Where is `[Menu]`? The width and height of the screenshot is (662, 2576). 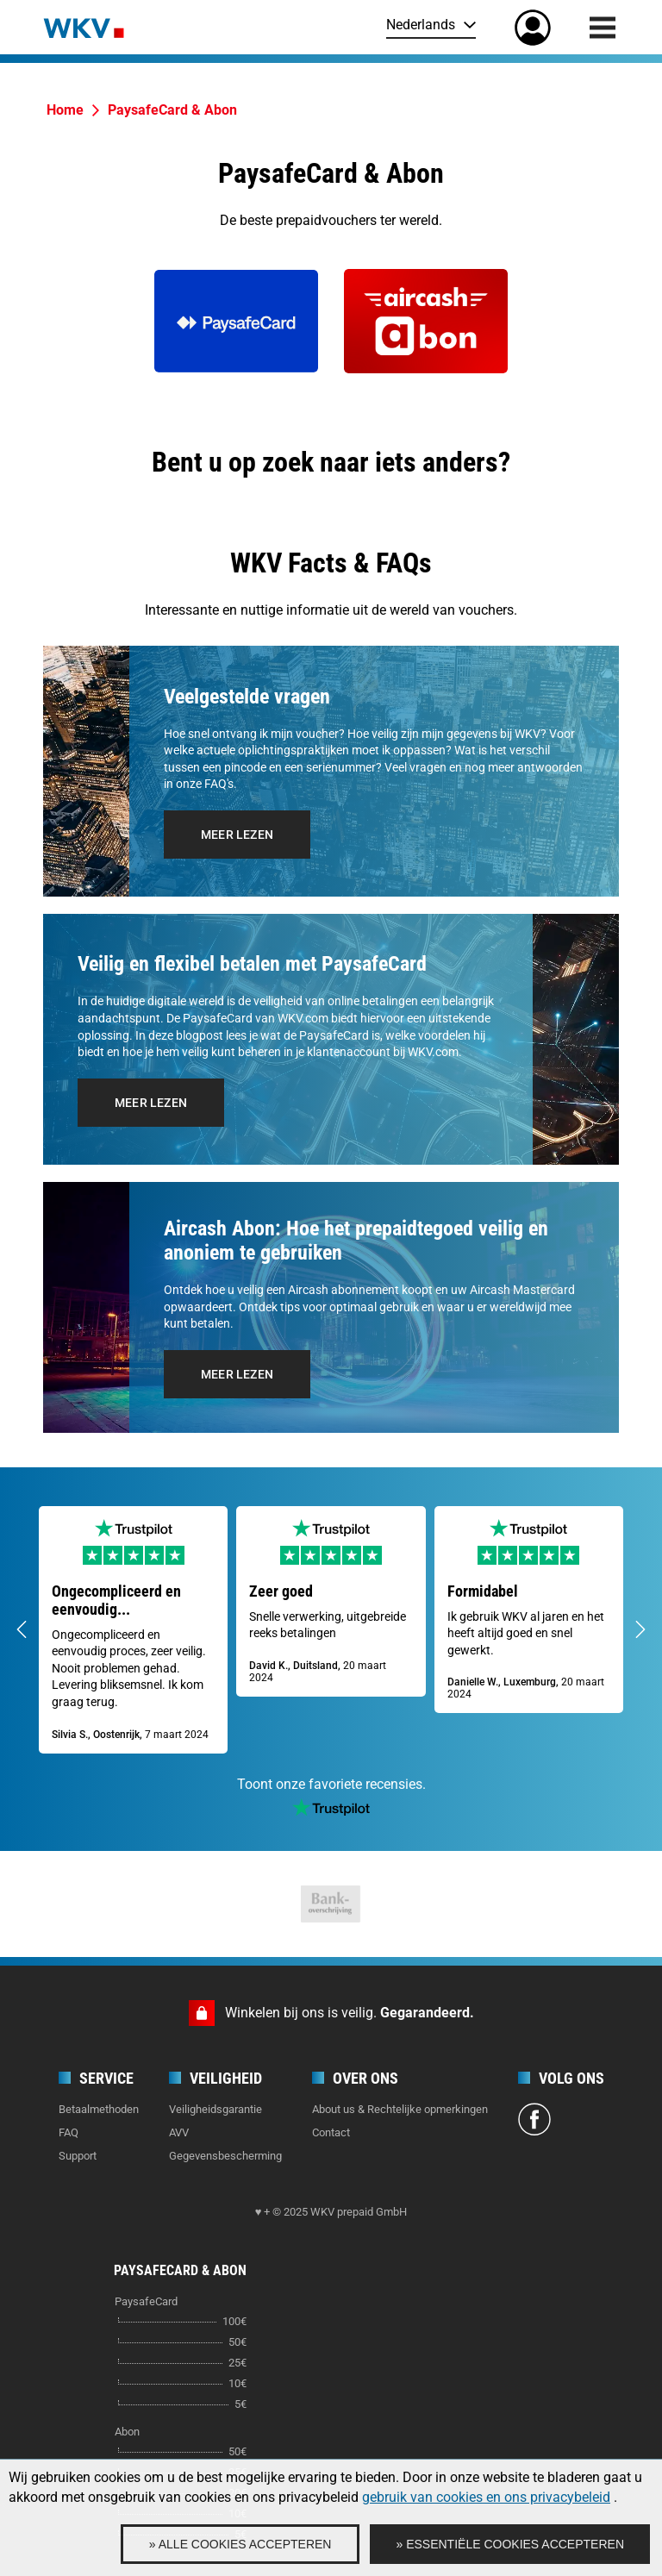
[Menu] is located at coordinates (602, 27).